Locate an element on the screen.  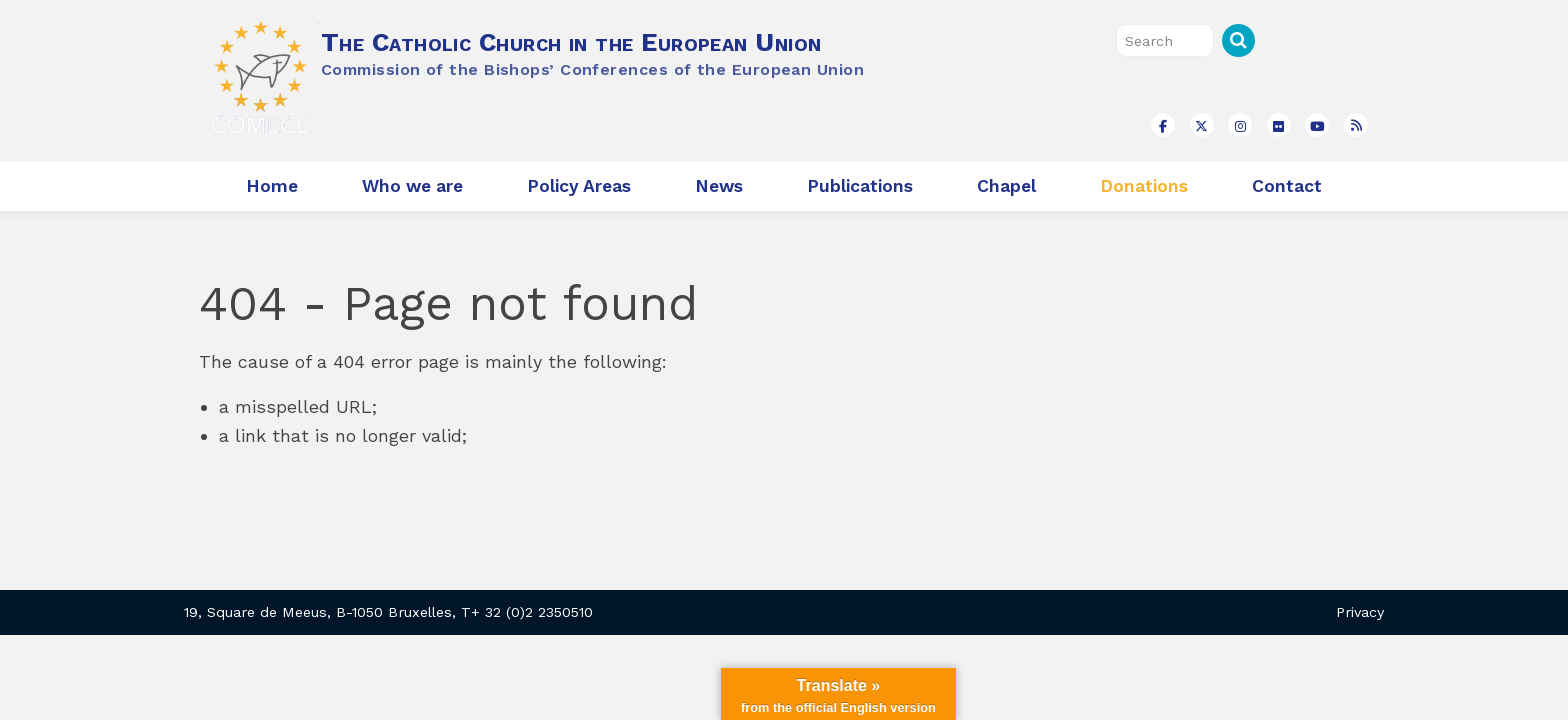
The Catholic Church in the European Union is located at coordinates (571, 42).